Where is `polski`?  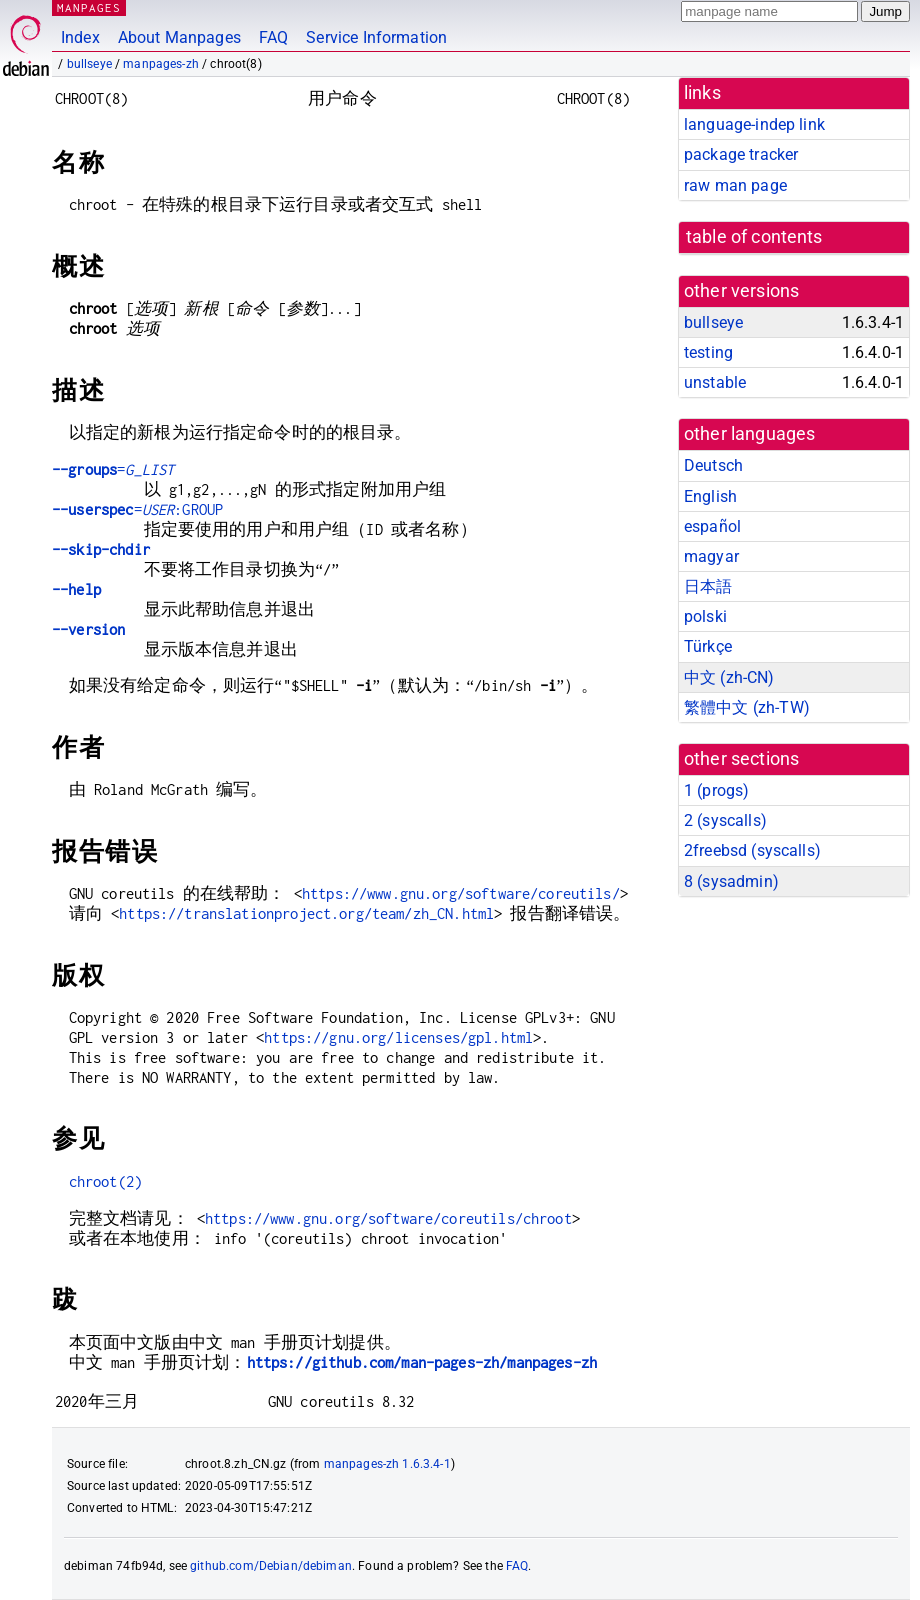 polski is located at coordinates (705, 616).